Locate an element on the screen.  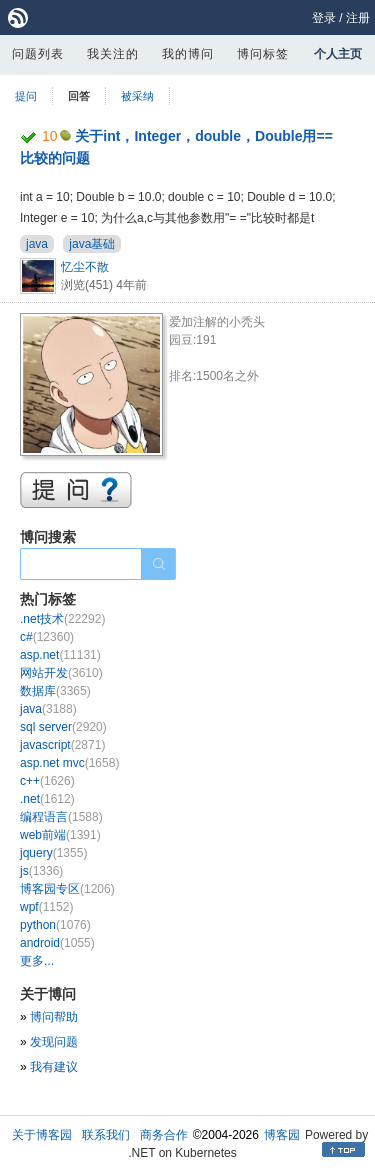
asp.net is located at coordinates (60, 655).